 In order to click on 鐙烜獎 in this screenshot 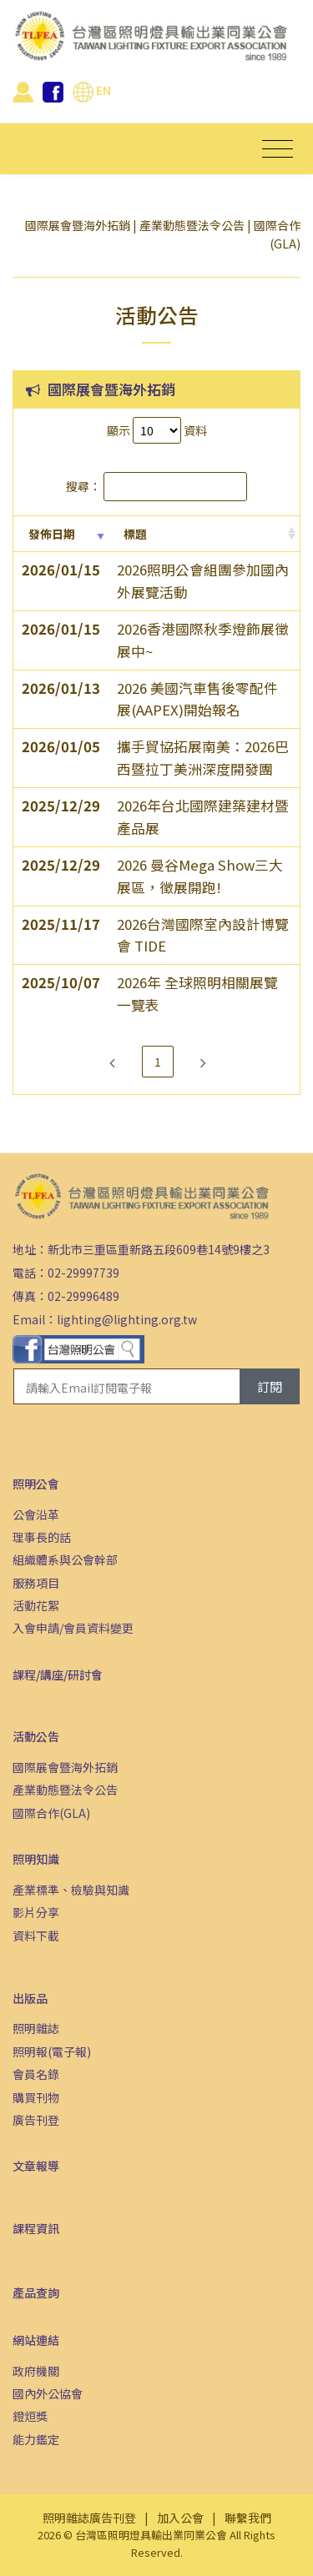, I will do `click(30, 2416)`.